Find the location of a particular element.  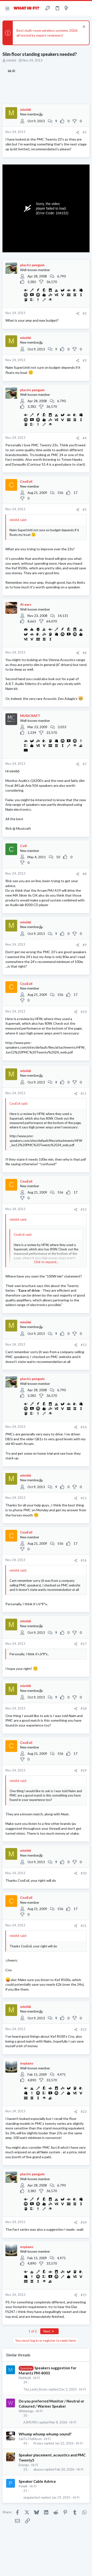

#9 is located at coordinates (85, 945).